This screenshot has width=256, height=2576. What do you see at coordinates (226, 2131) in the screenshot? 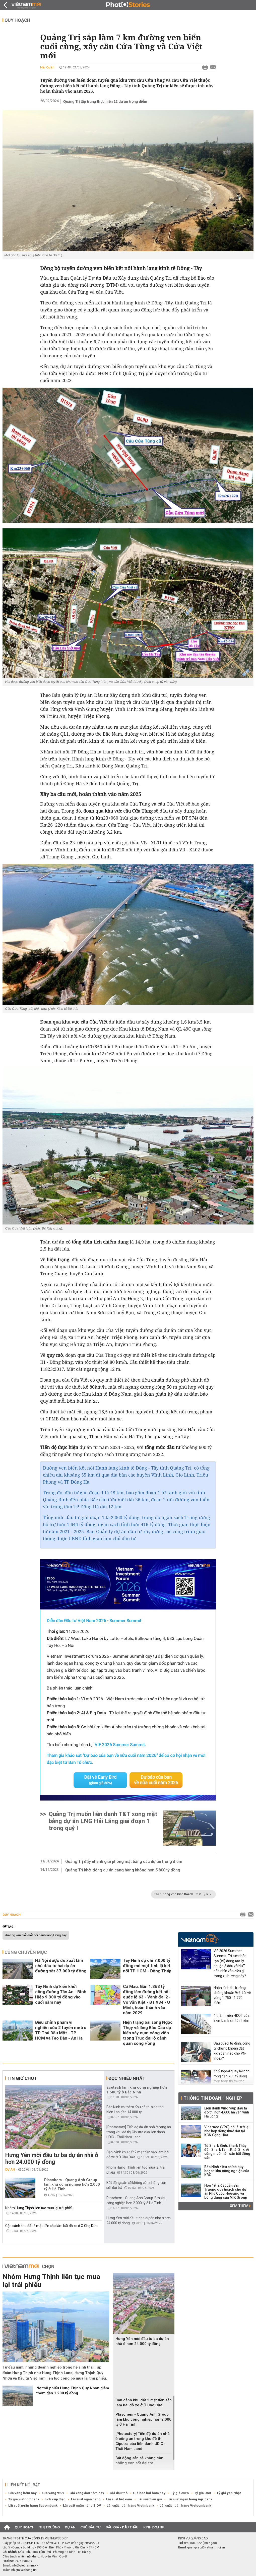
I see `Vinaruco (VRG) có lãi trở lại nhờ hợp đồng thuê đất tại KCN Cộng Hòa` at bounding box center [226, 2131].